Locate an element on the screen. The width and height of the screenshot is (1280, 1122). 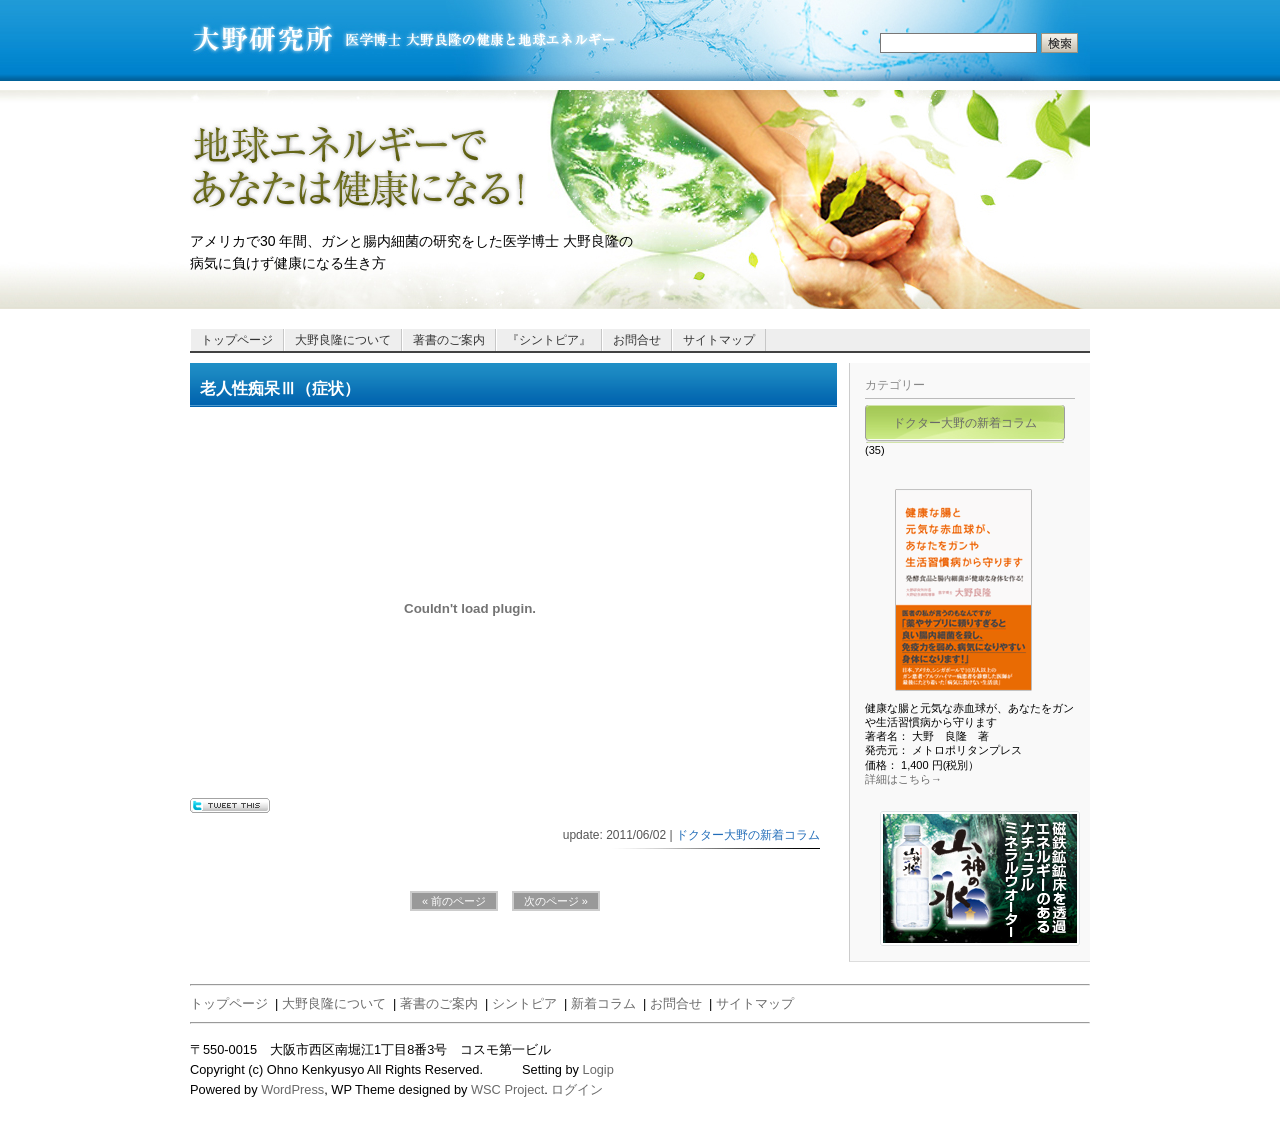
お問合せ is located at coordinates (637, 340).